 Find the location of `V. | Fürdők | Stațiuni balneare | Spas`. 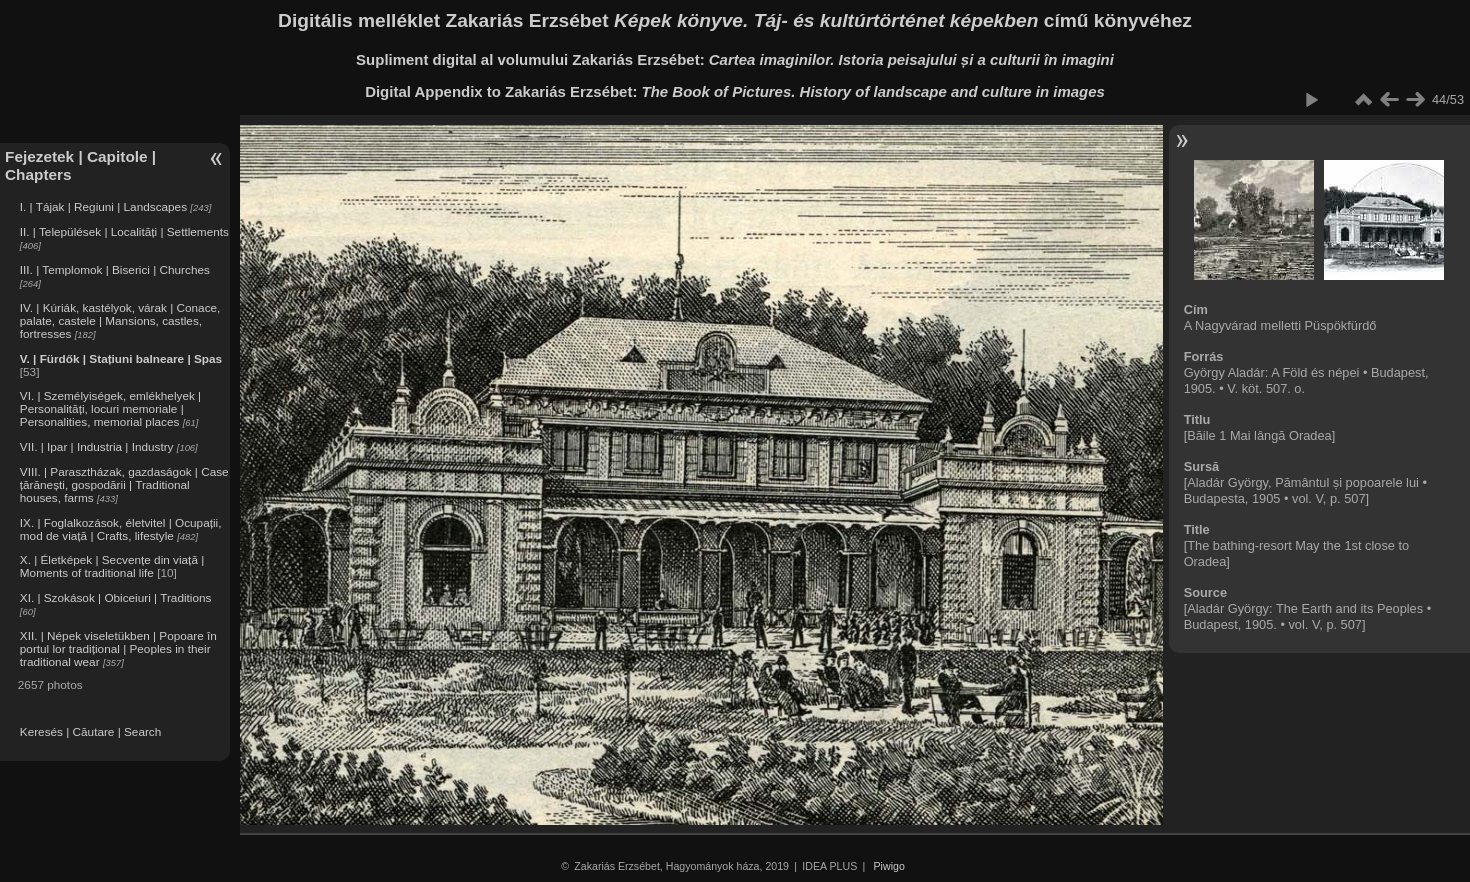

V. | Fürdők | Stațiuni balneare | Spas is located at coordinates (121, 358).